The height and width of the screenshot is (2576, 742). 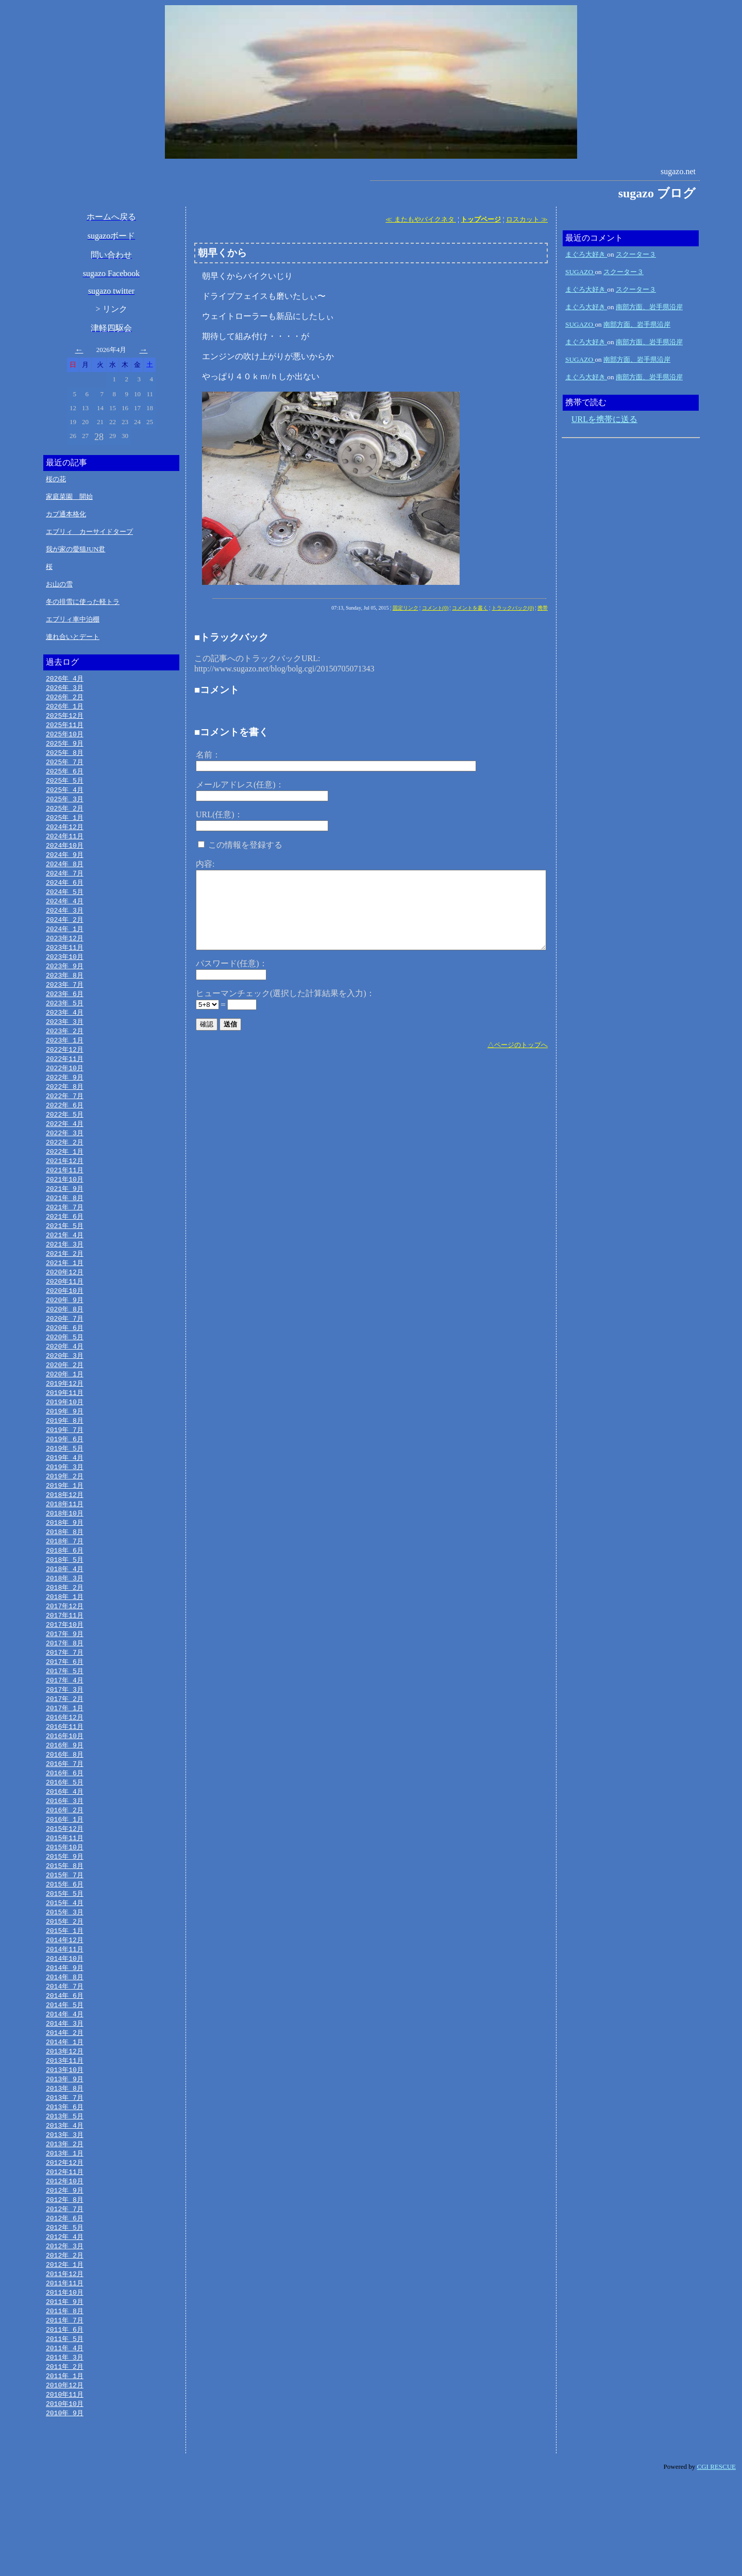 I want to click on 2012年 3月, so click(x=64, y=2333).